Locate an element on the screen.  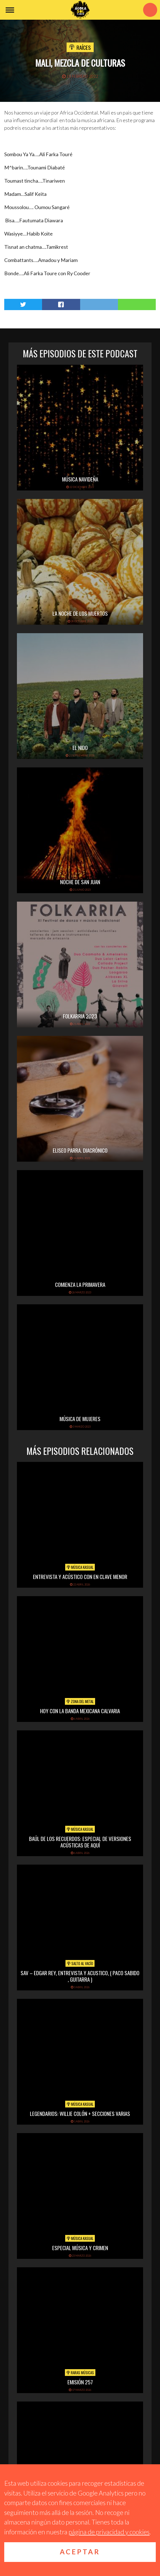
Noche de San Juan is located at coordinates (80, 882).